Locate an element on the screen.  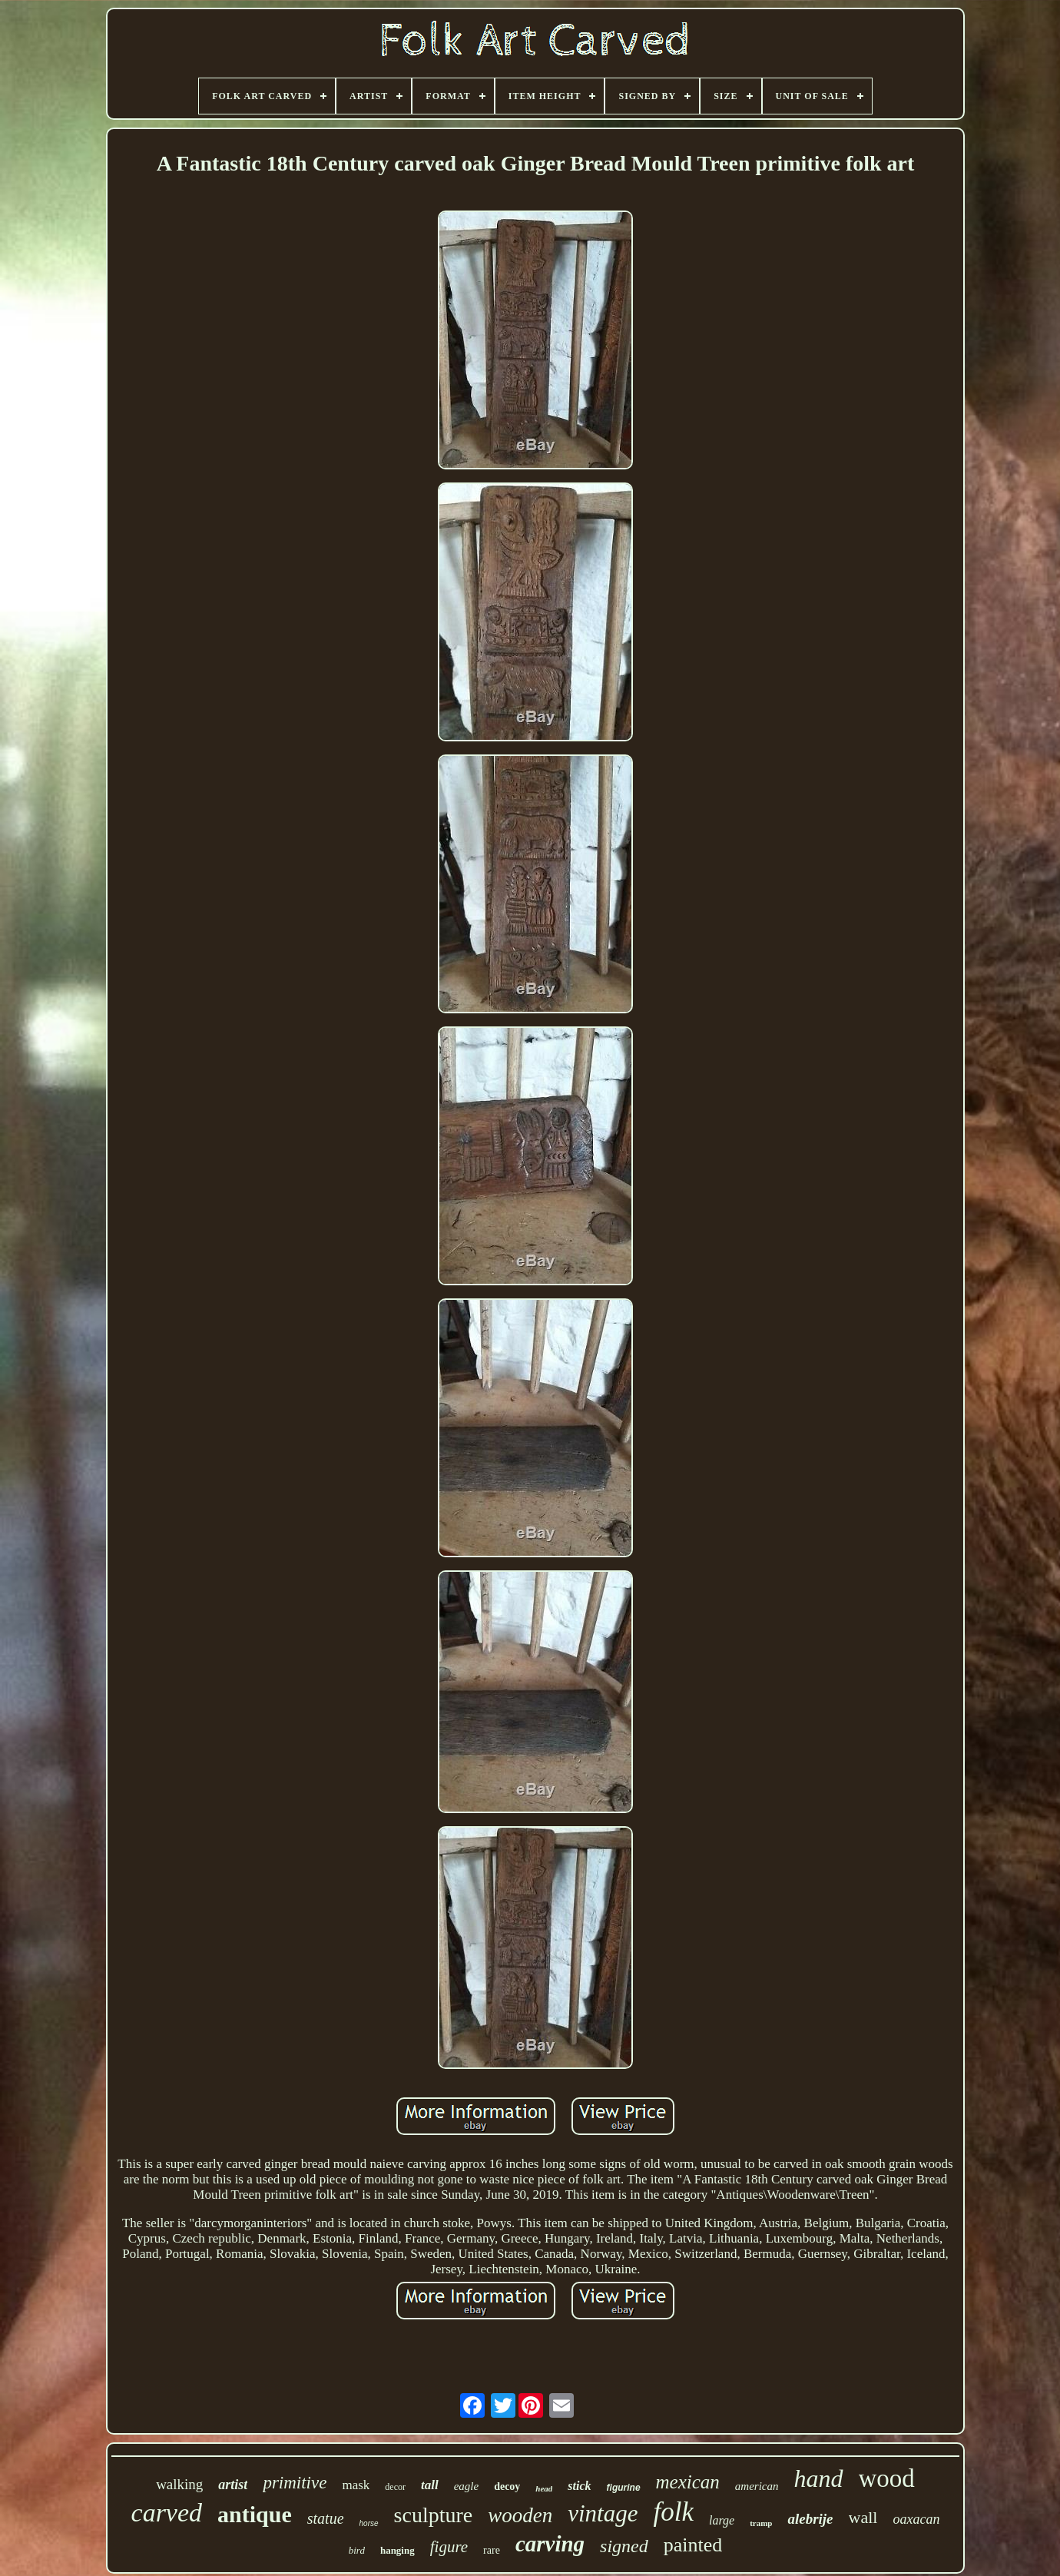
wood is located at coordinates (887, 2478).